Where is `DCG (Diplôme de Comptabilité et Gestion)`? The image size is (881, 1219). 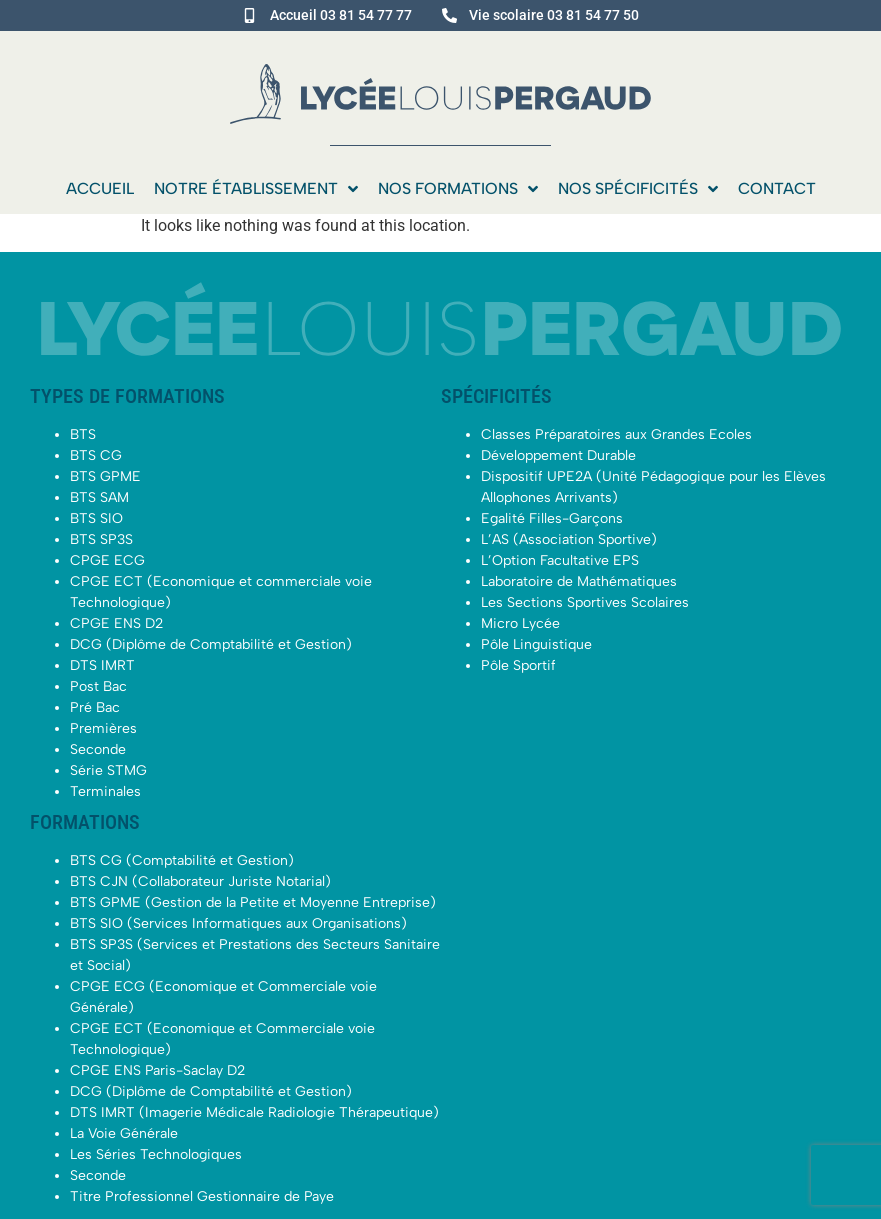
DCG (Diplôme de Comptabilité et Gestion) is located at coordinates (211, 644).